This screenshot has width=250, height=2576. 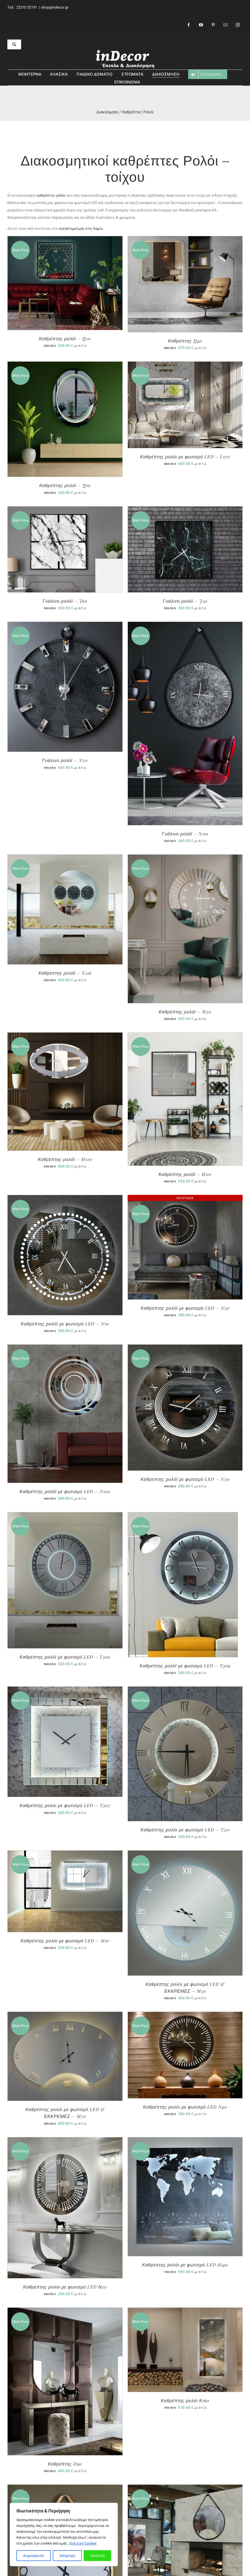 I want to click on [Καθρέπτης ρολόι με φωτισμό LED – M10], so click(x=65, y=1854).